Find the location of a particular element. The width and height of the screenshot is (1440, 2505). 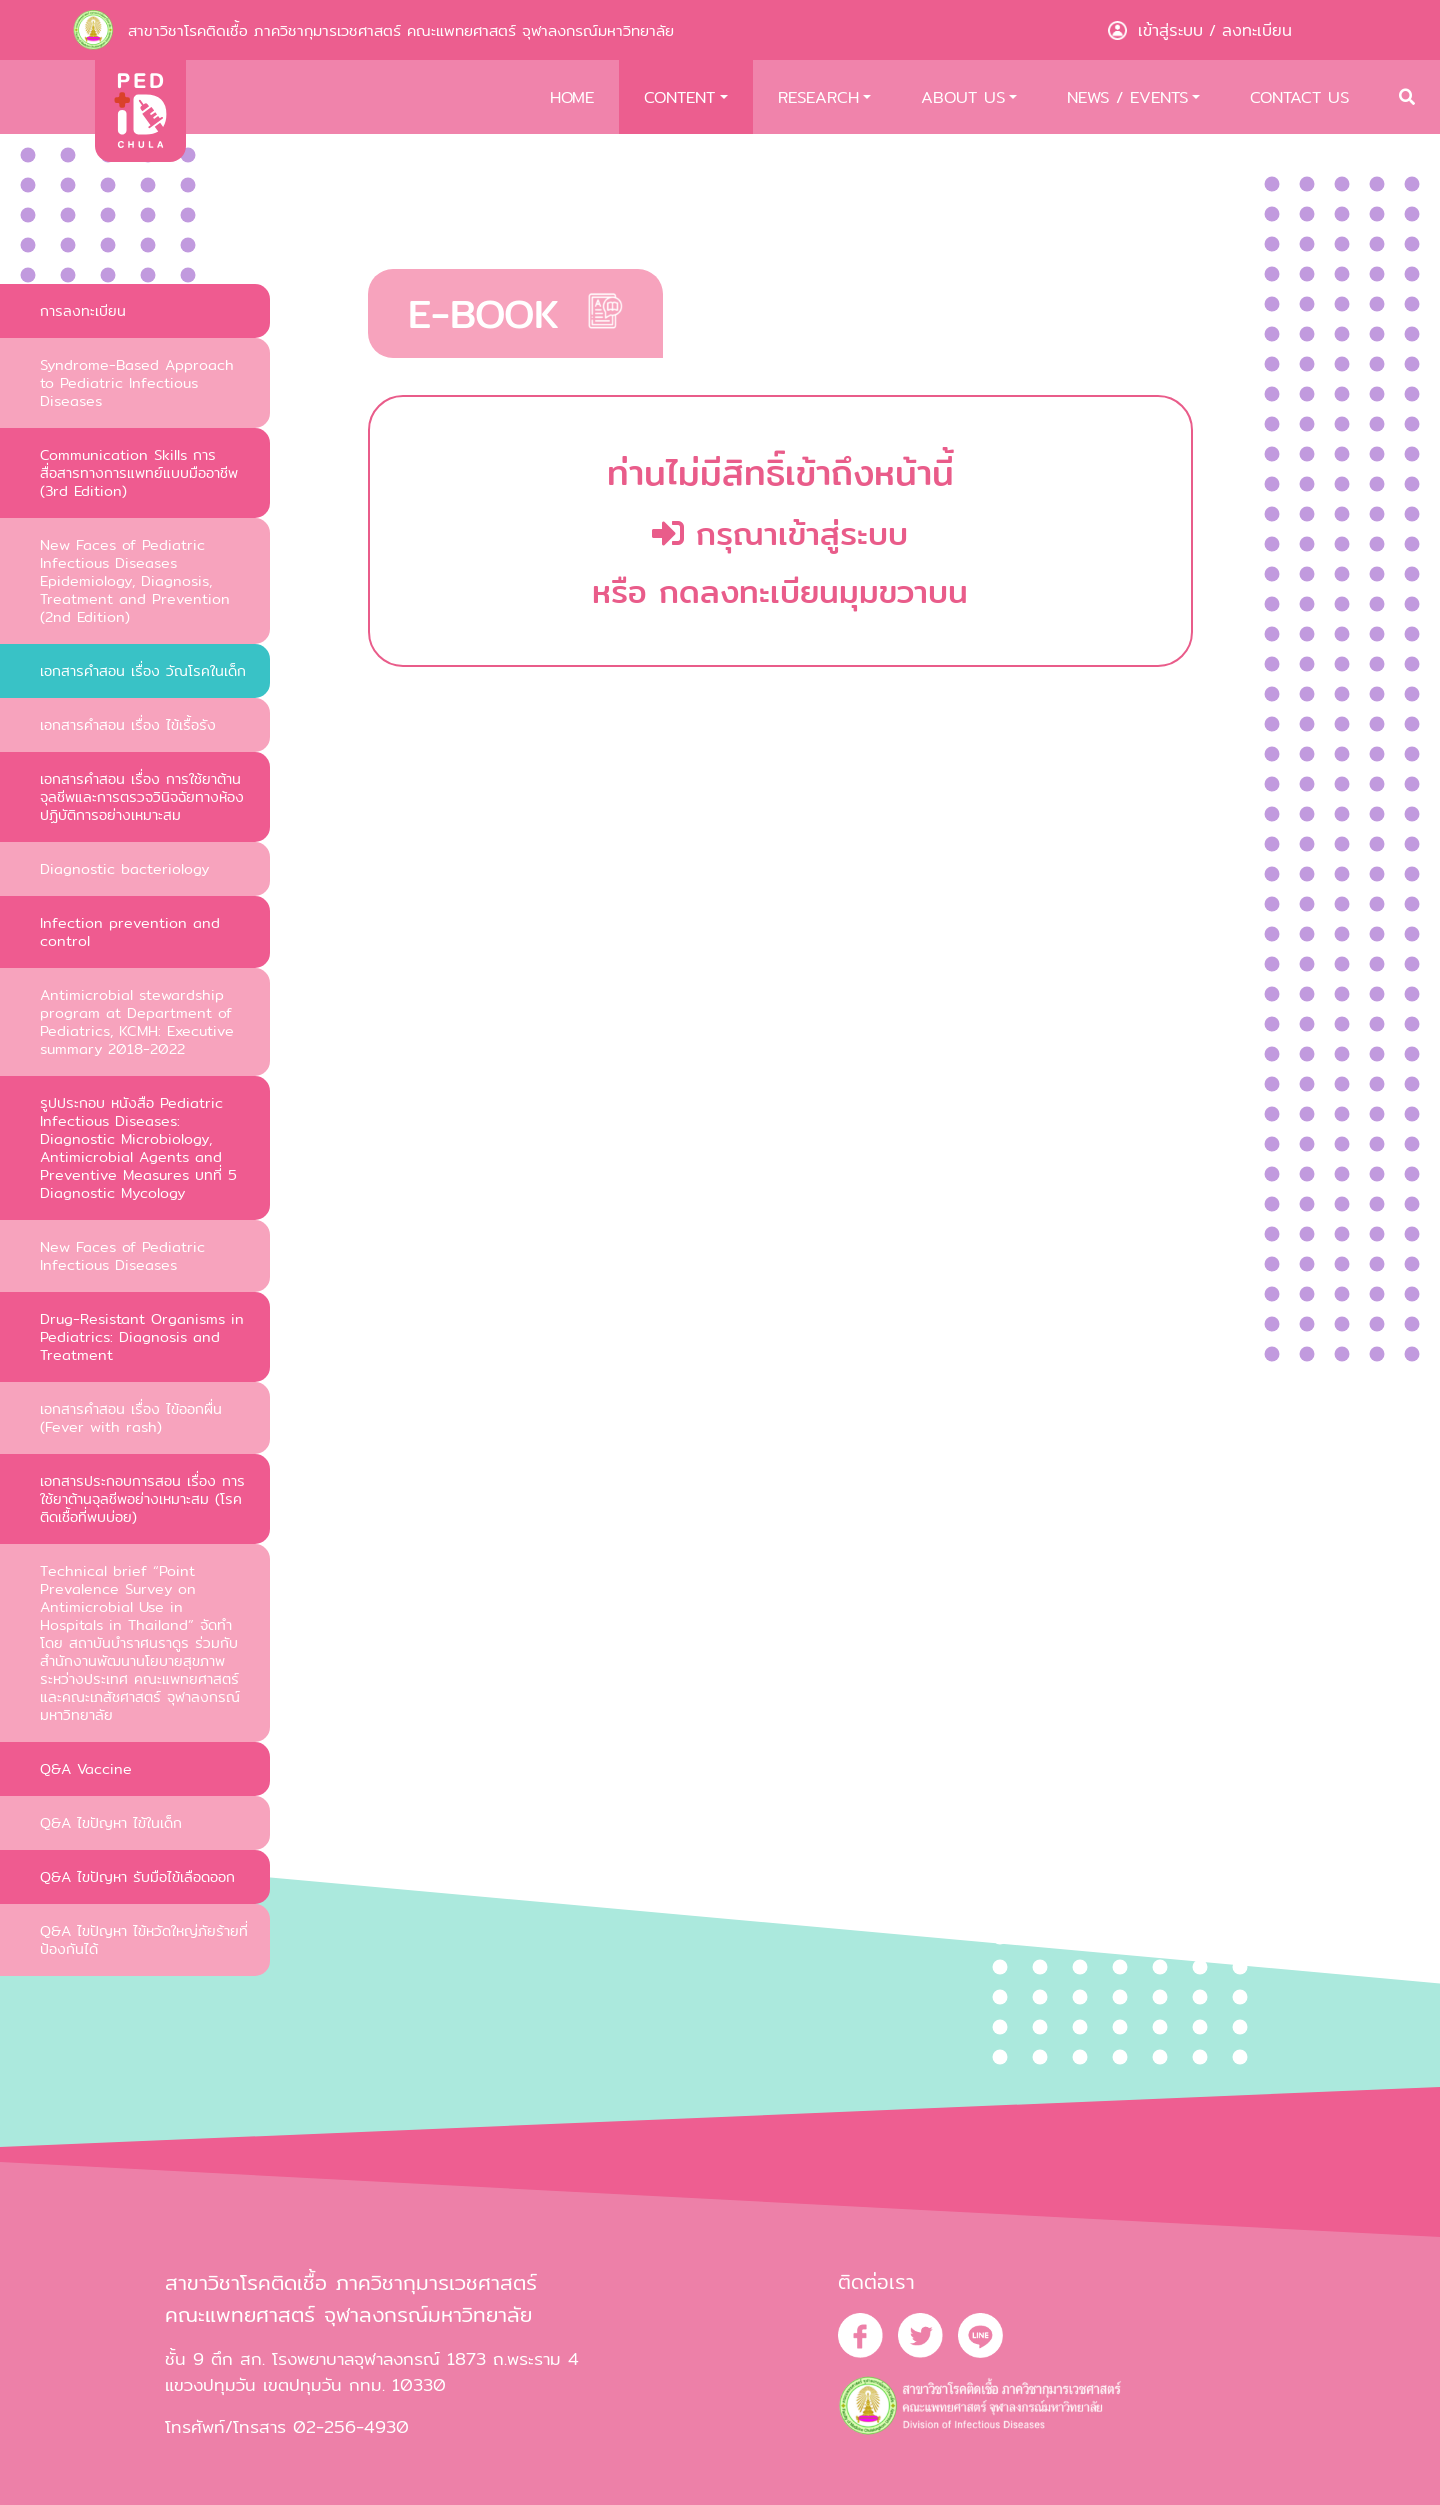

เอกสารคำสอน เรื่อง การใช้ยาต้านจุลชีพและการตรวจวินิจฉัยทางห้องปฏิบัติการอย่างเหมาะสม is located at coordinates (142, 796).